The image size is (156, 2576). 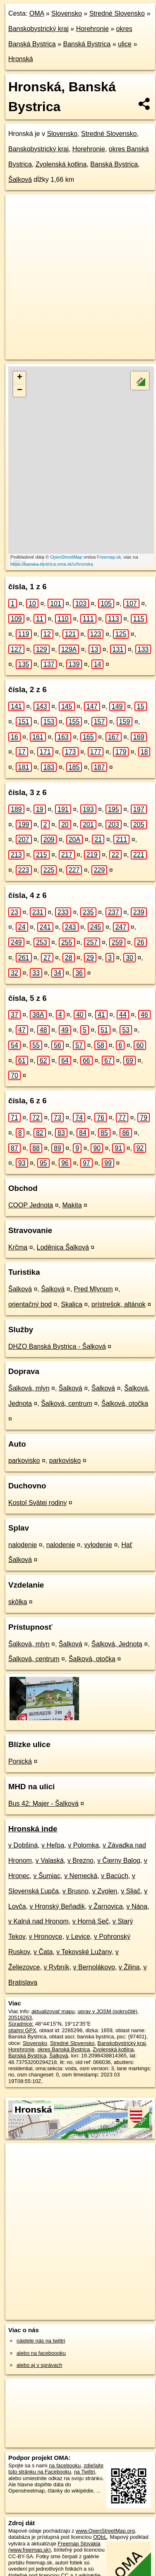 What do you see at coordinates (71, 1304) in the screenshot?
I see `Skalica` at bounding box center [71, 1304].